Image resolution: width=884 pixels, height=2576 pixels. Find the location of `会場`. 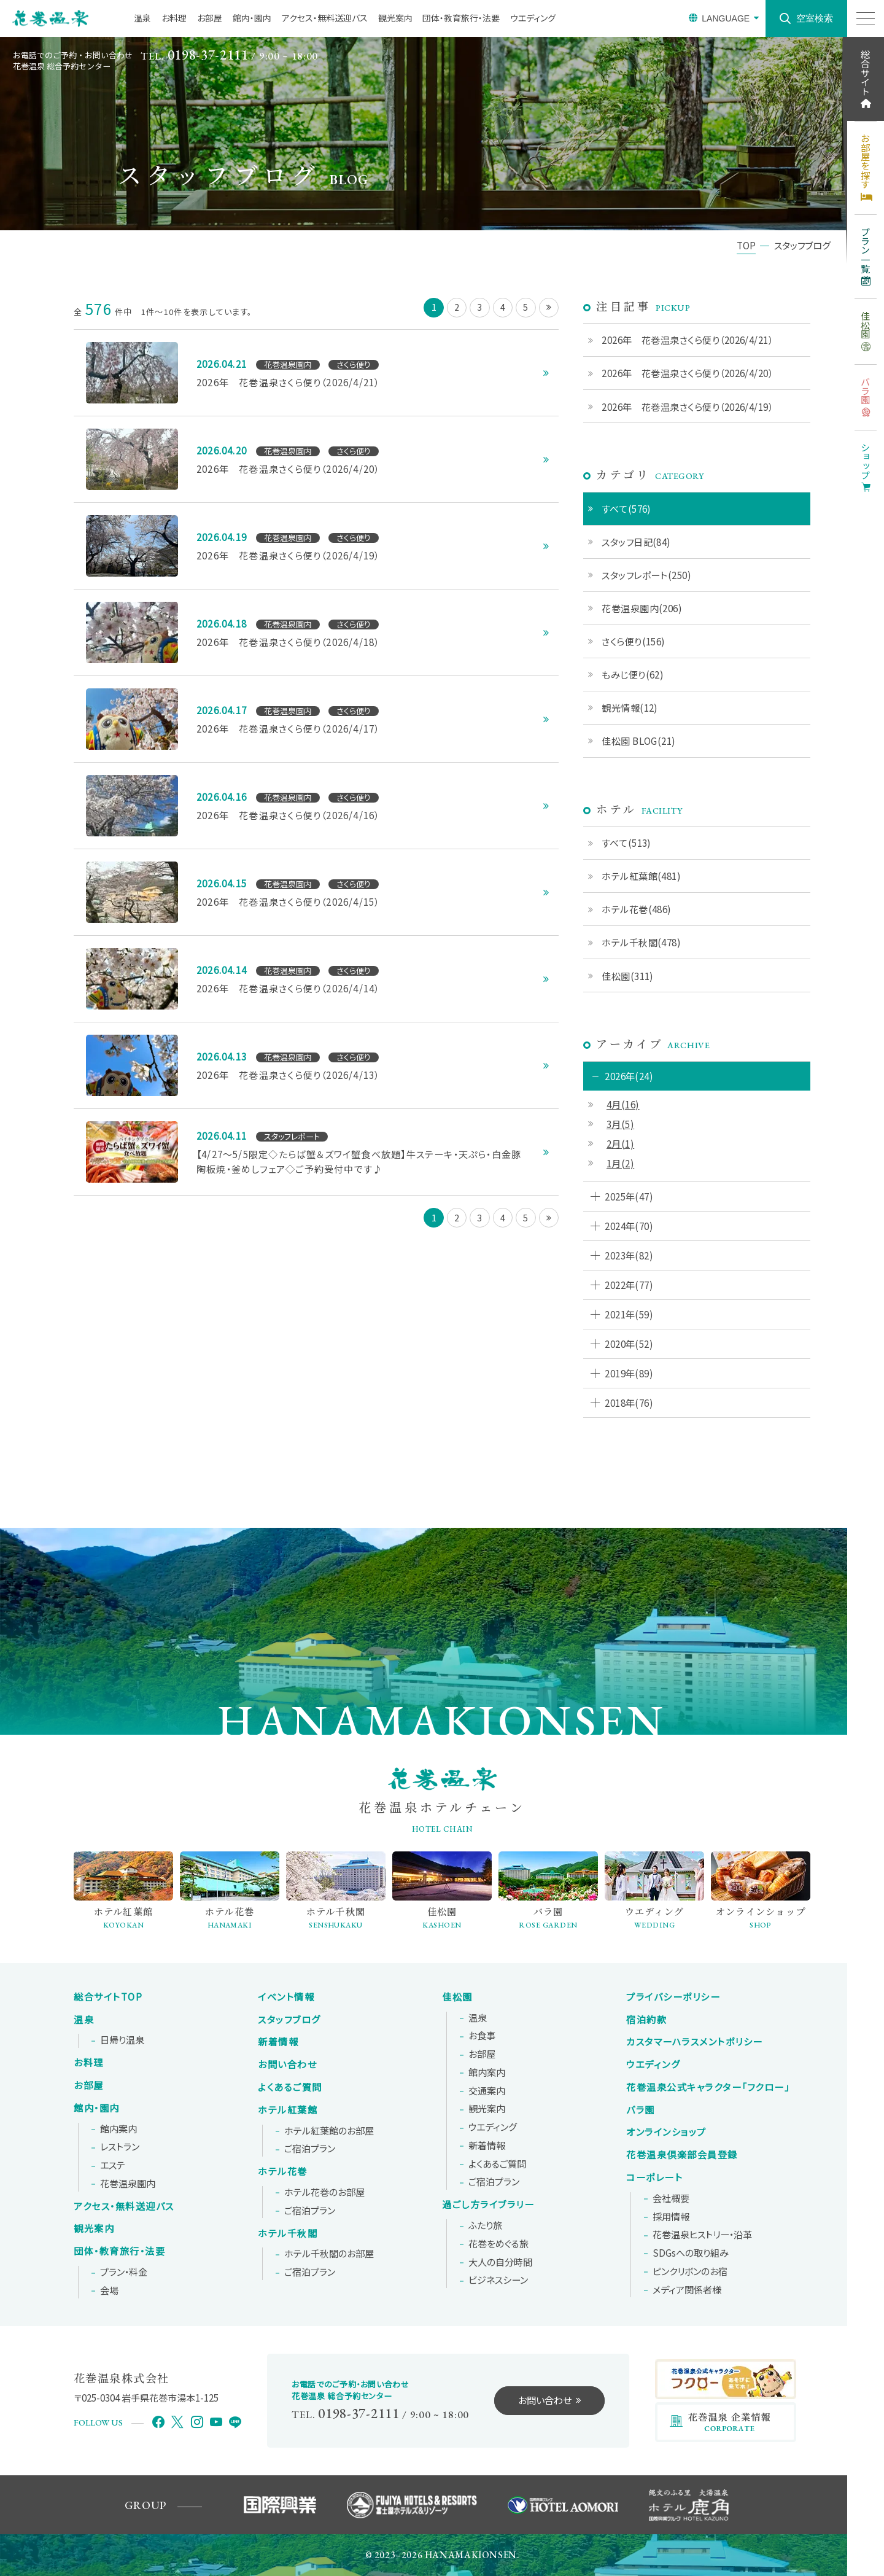

会場 is located at coordinates (109, 2290).